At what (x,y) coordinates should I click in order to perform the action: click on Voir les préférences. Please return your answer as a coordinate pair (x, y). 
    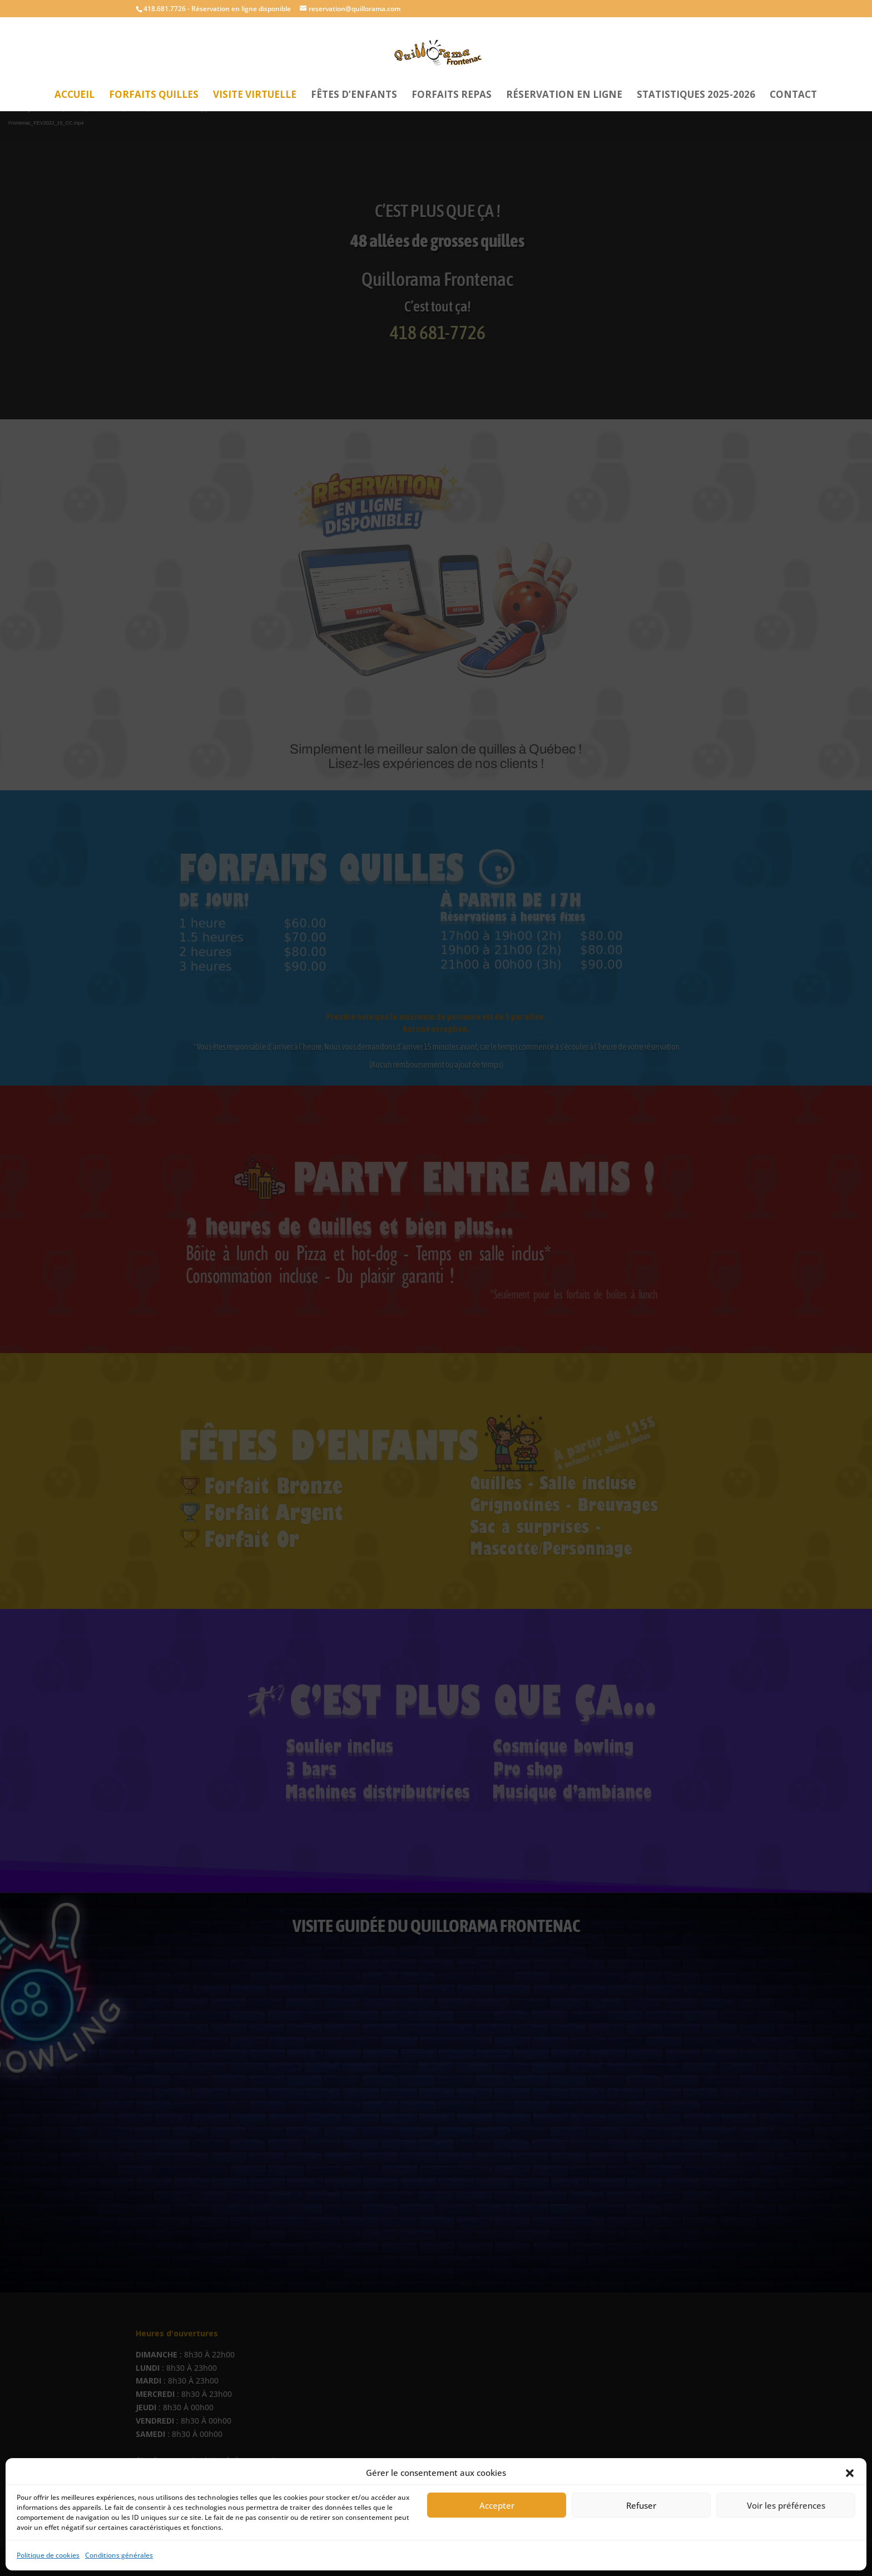
    Looking at the image, I should click on (786, 2505).